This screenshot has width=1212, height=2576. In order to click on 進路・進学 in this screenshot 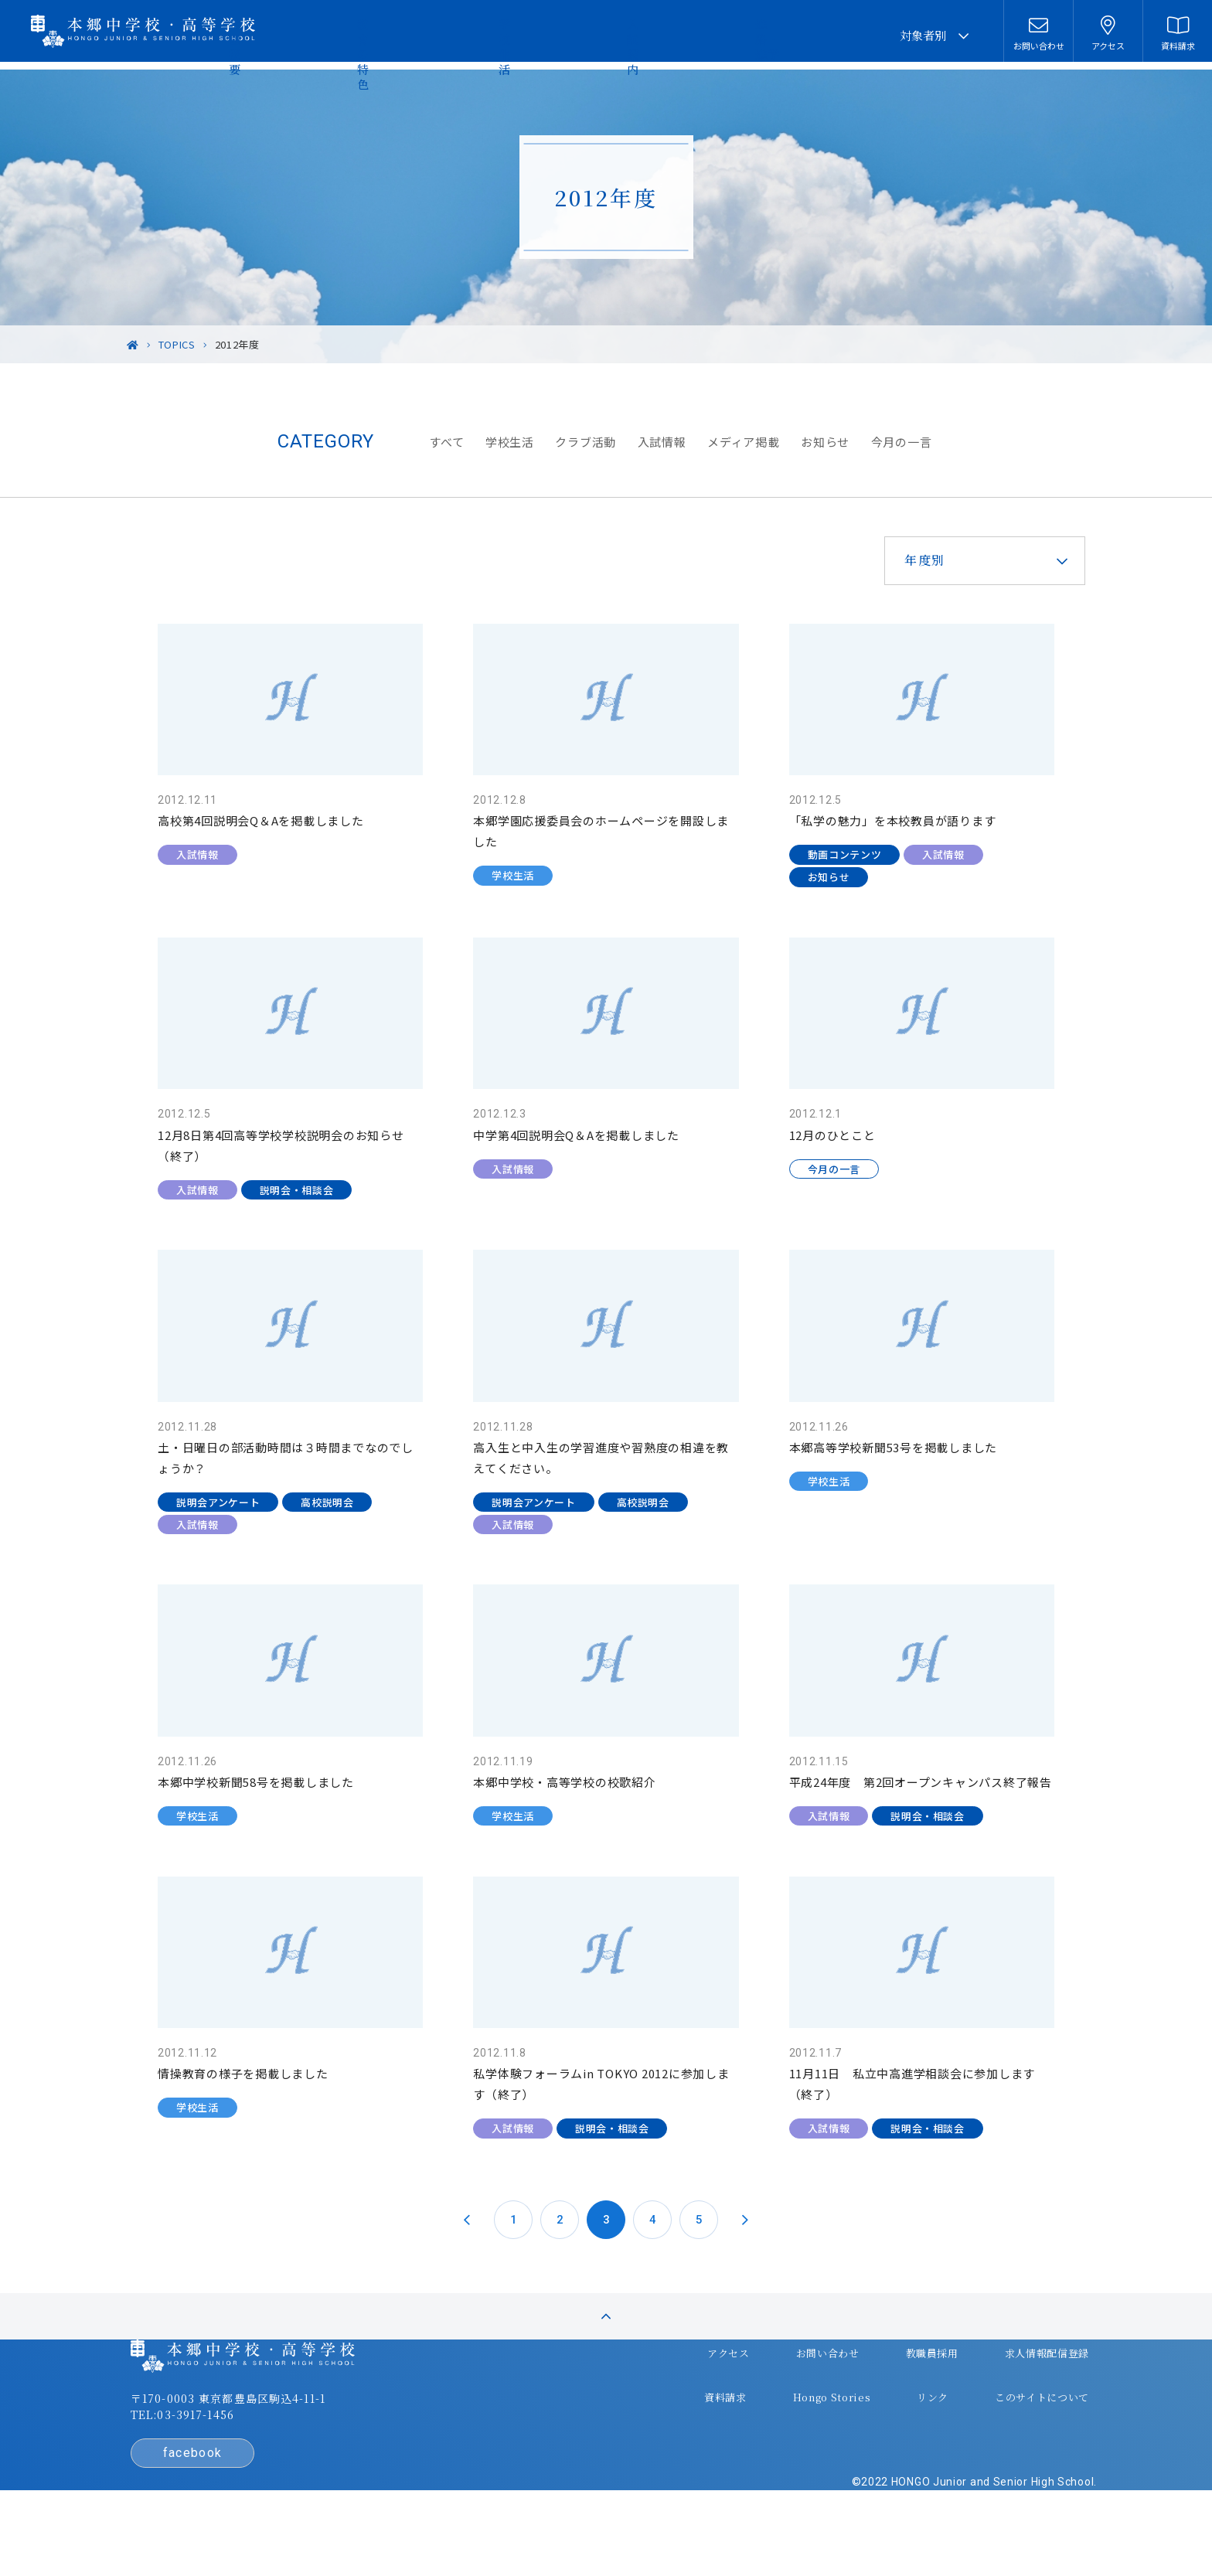, I will do `click(834, 35)`.